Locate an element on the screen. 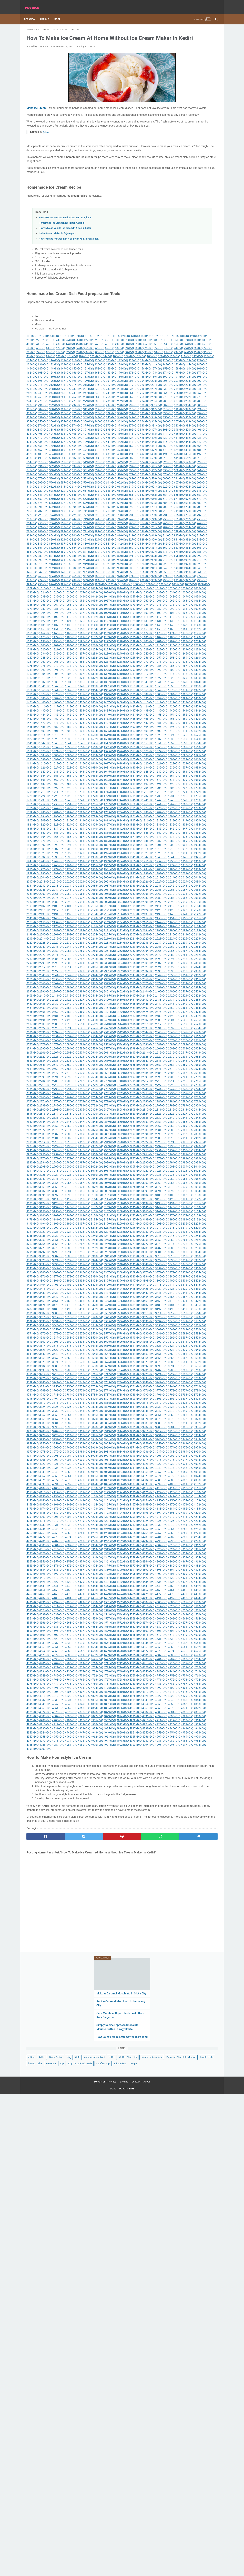  4529+DrQ is located at coordinates (71, 2156).